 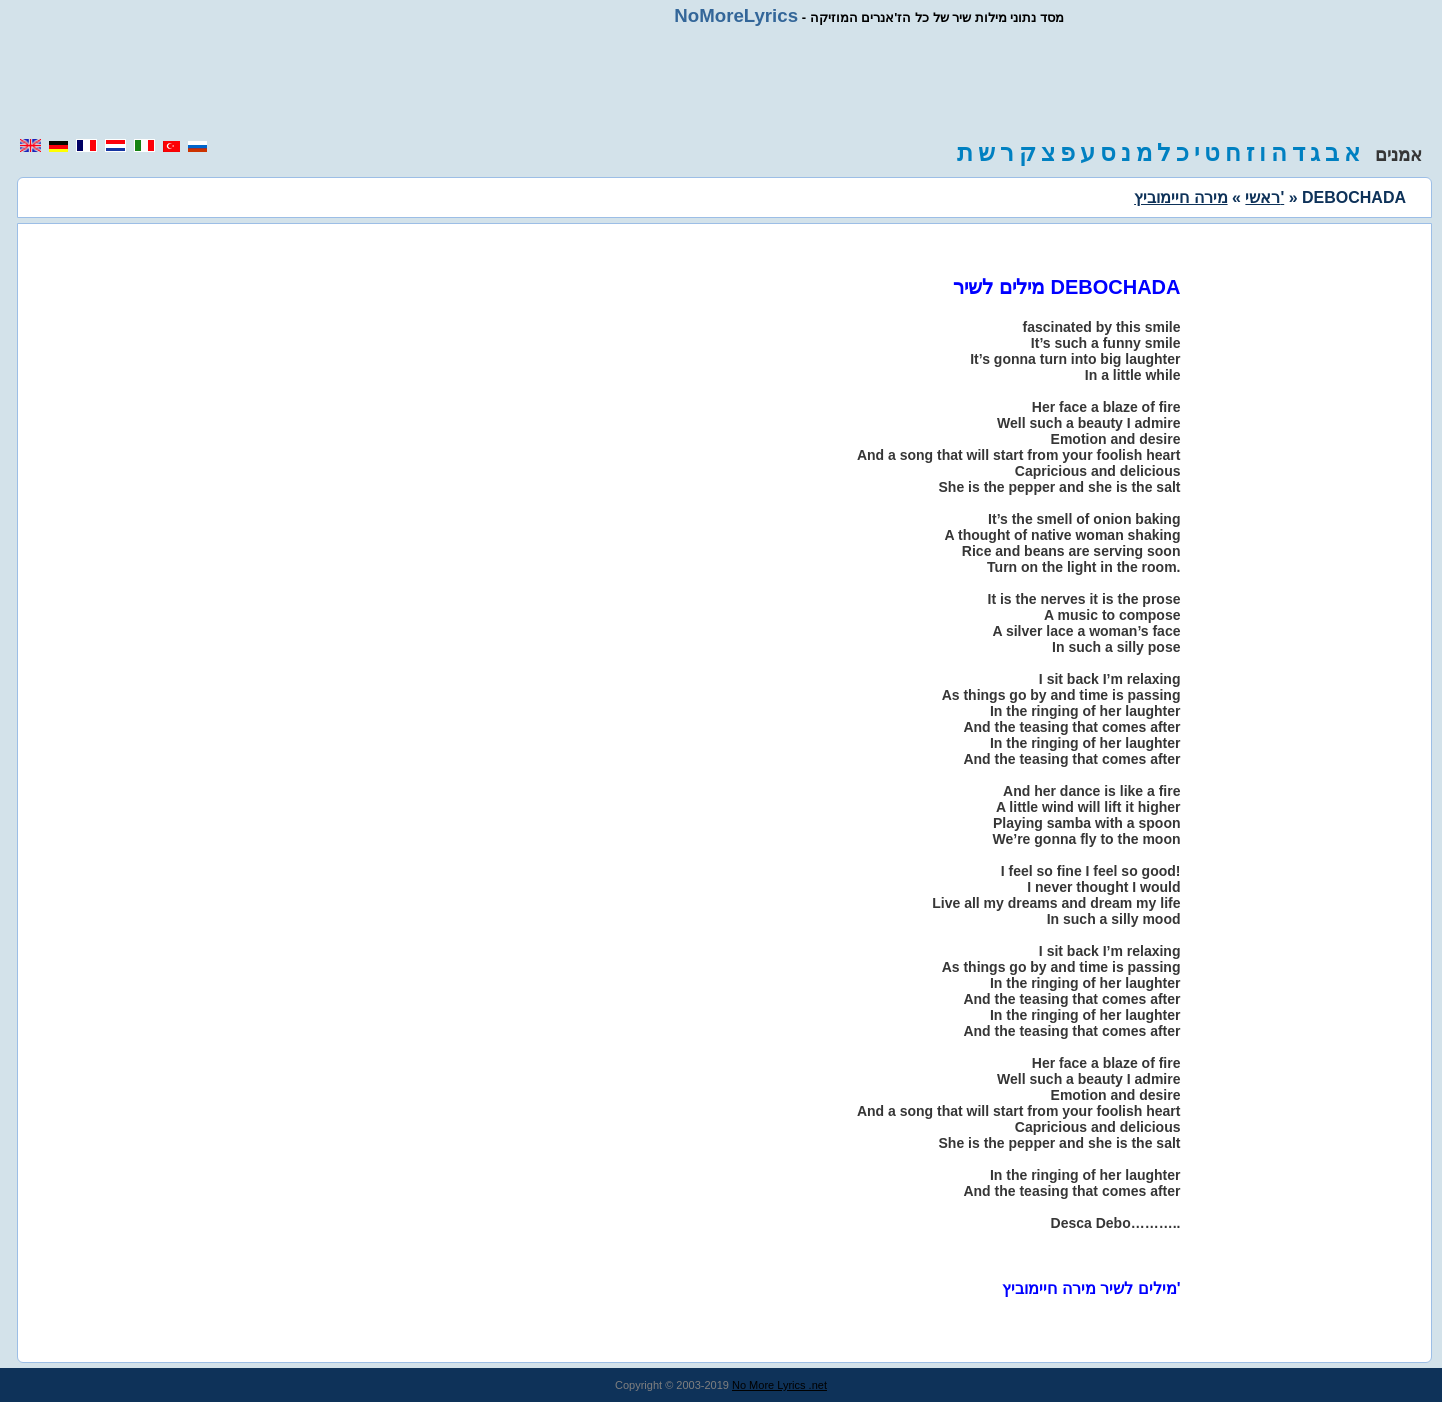 I want to click on מירה חיימוביץ', so click(x=1209, y=197).